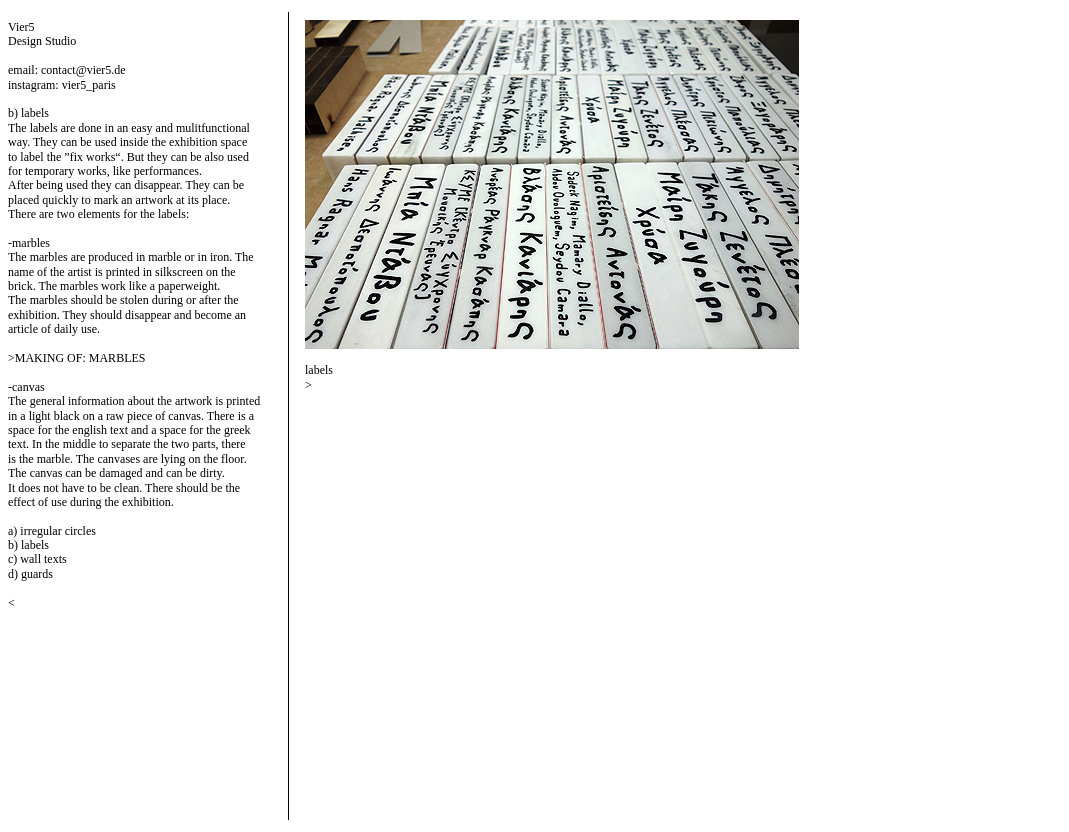  Describe the element at coordinates (62, 85) in the screenshot. I see `instagram: vier5_paris` at that location.